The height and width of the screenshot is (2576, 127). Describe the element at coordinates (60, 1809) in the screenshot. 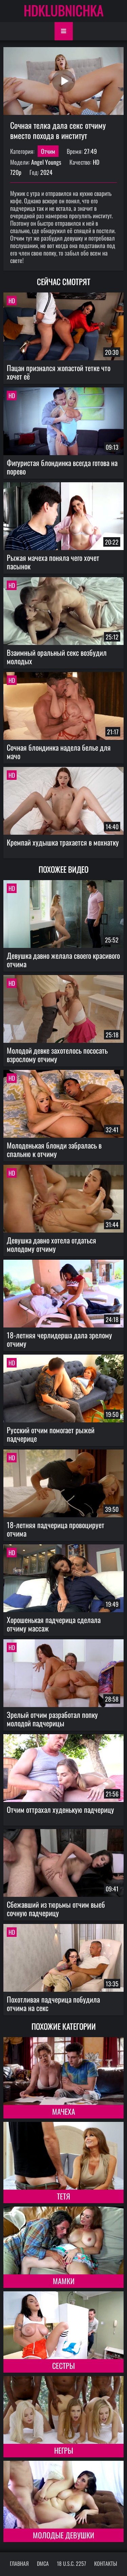

I see `Отчим оттрахал худенькую падчерицу` at that location.